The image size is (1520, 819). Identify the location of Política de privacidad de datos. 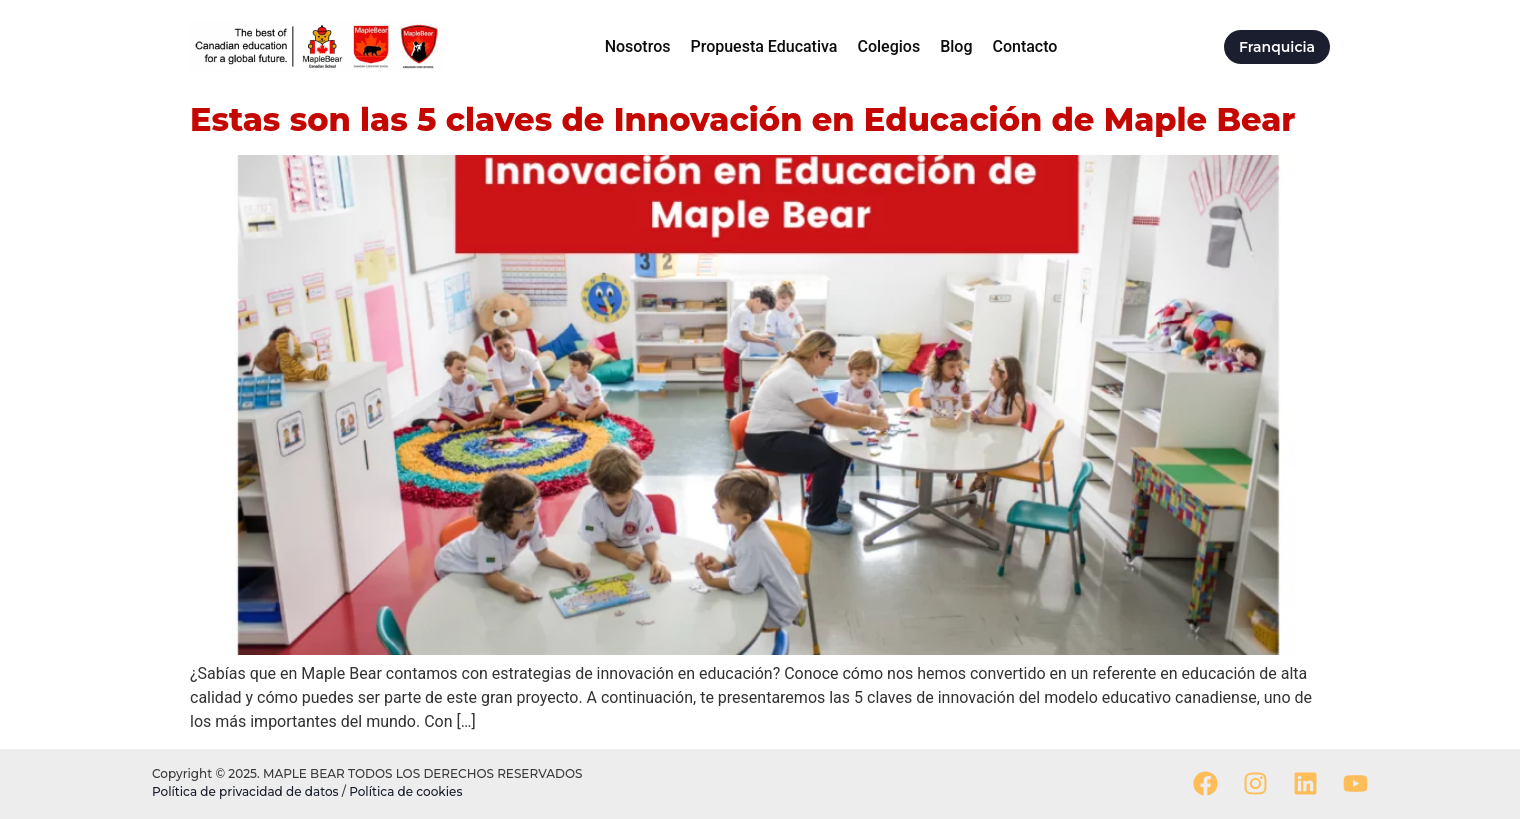
(247, 791).